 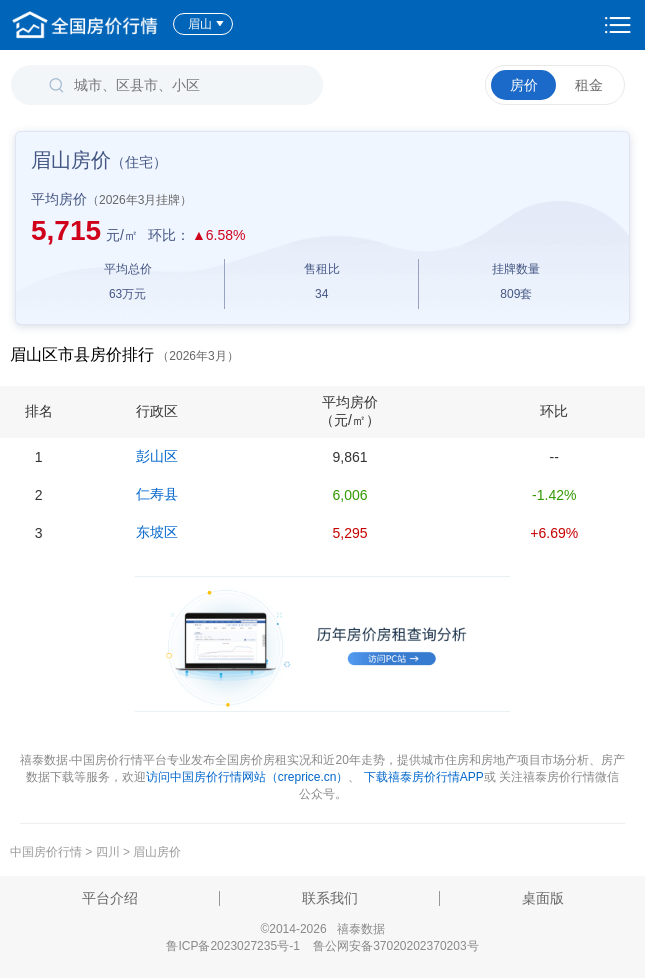 I want to click on 东坡区, so click(x=157, y=532).